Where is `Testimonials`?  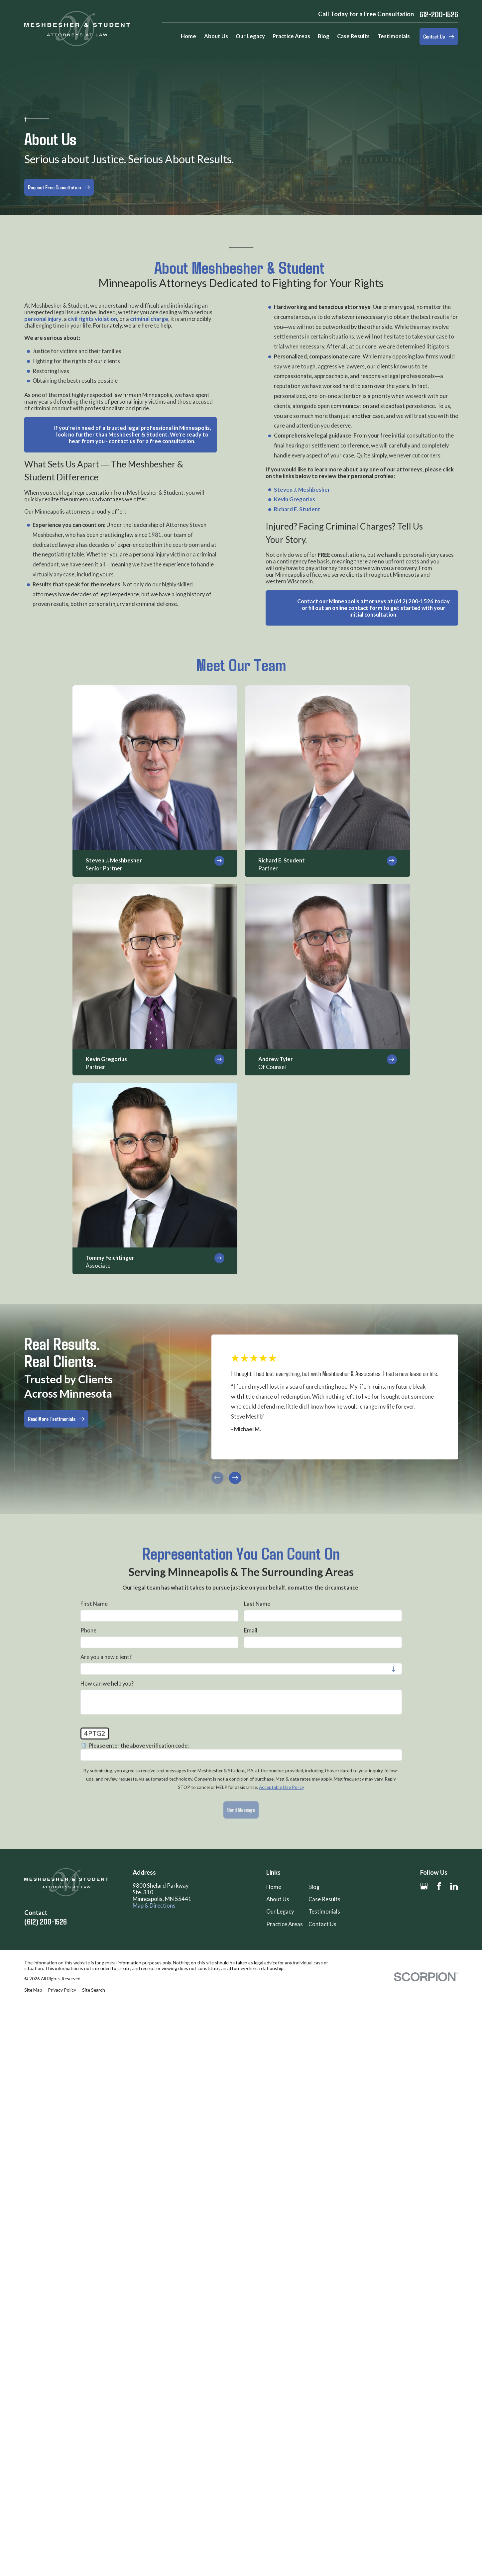 Testimonials is located at coordinates (324, 1911).